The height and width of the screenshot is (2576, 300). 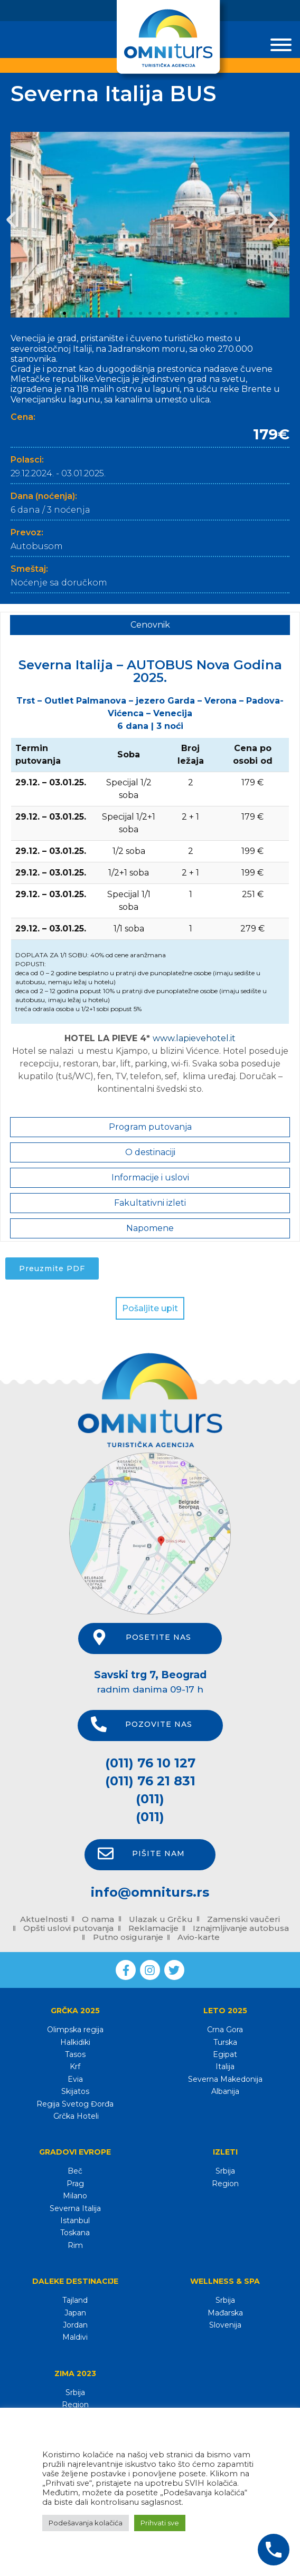 What do you see at coordinates (75, 2195) in the screenshot?
I see `Milano` at bounding box center [75, 2195].